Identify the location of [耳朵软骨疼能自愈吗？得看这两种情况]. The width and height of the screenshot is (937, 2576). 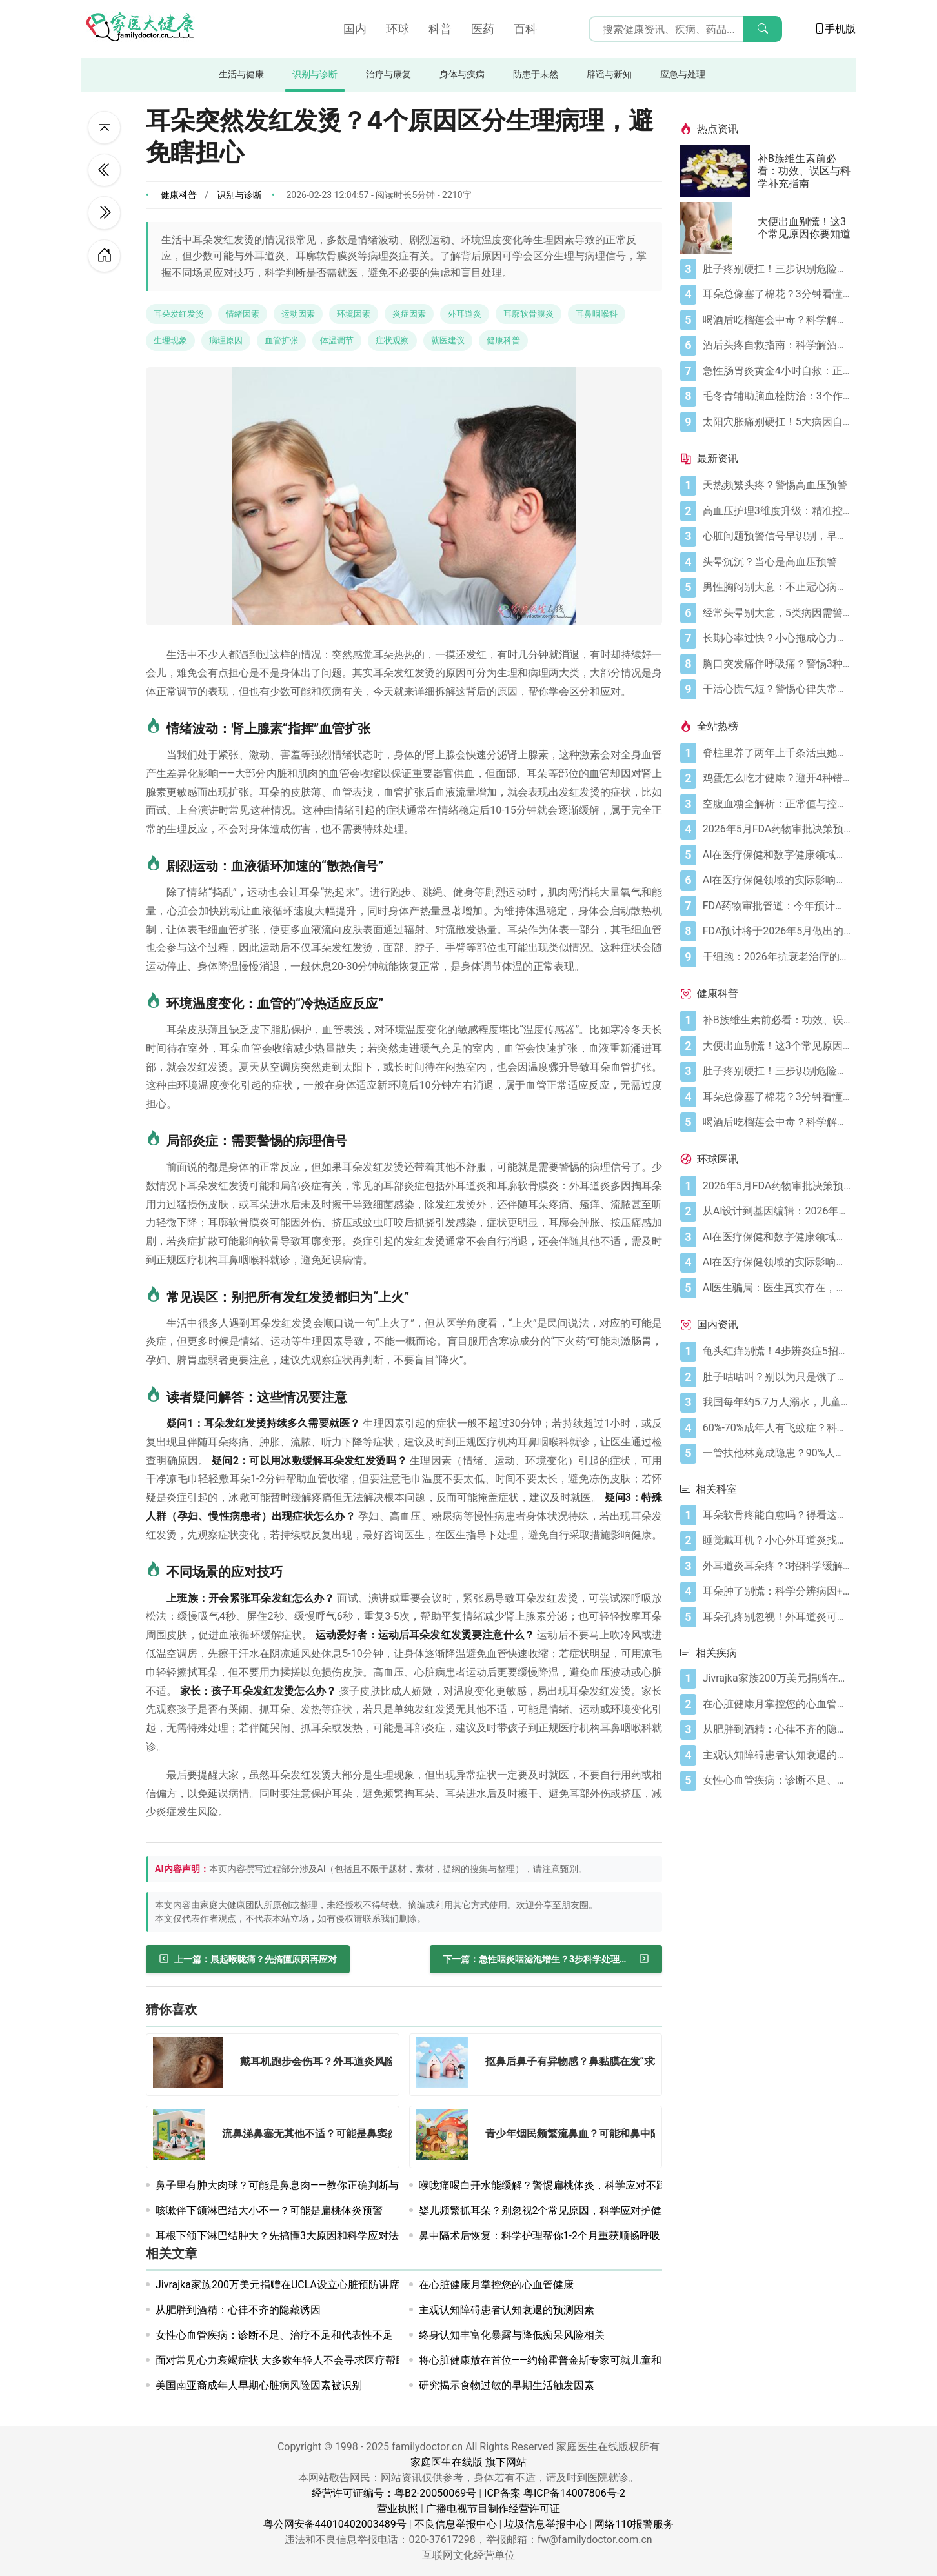
(777, 1515).